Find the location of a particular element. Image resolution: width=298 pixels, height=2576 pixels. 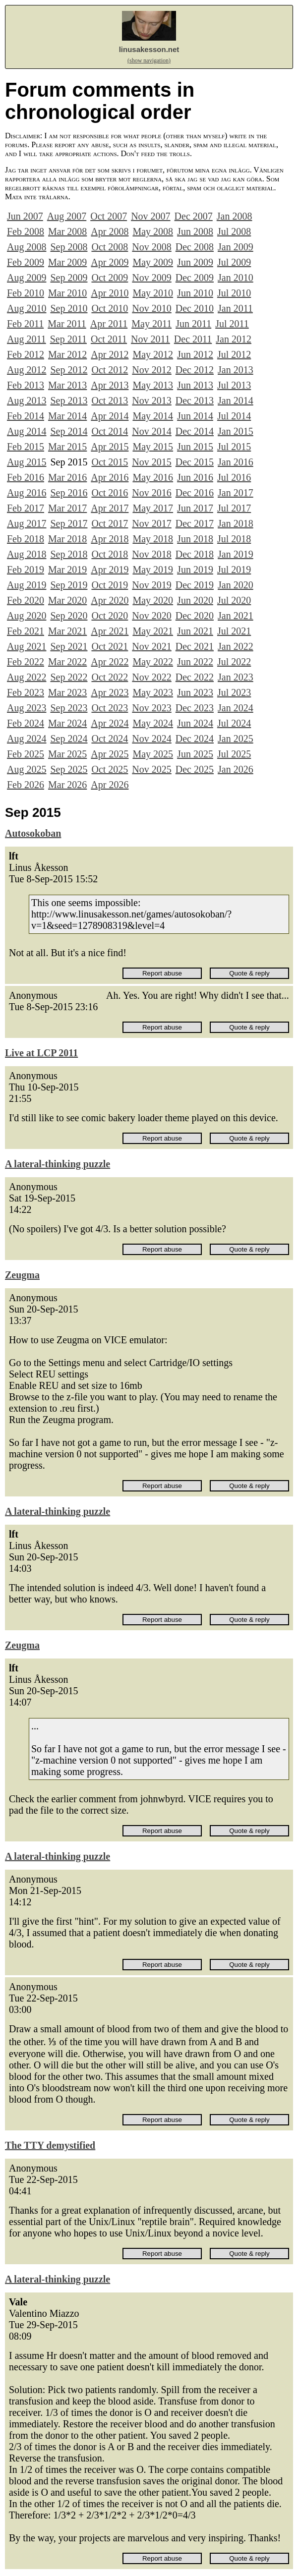

Feb 2018 is located at coordinates (25, 538).